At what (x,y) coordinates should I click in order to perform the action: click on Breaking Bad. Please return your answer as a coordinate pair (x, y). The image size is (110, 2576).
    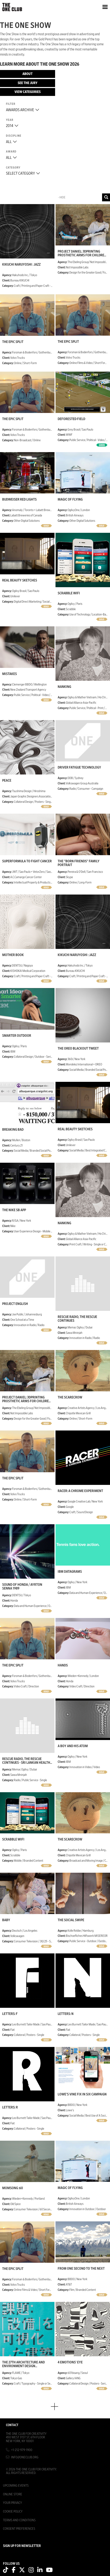
    Looking at the image, I should click on (13, 1129).